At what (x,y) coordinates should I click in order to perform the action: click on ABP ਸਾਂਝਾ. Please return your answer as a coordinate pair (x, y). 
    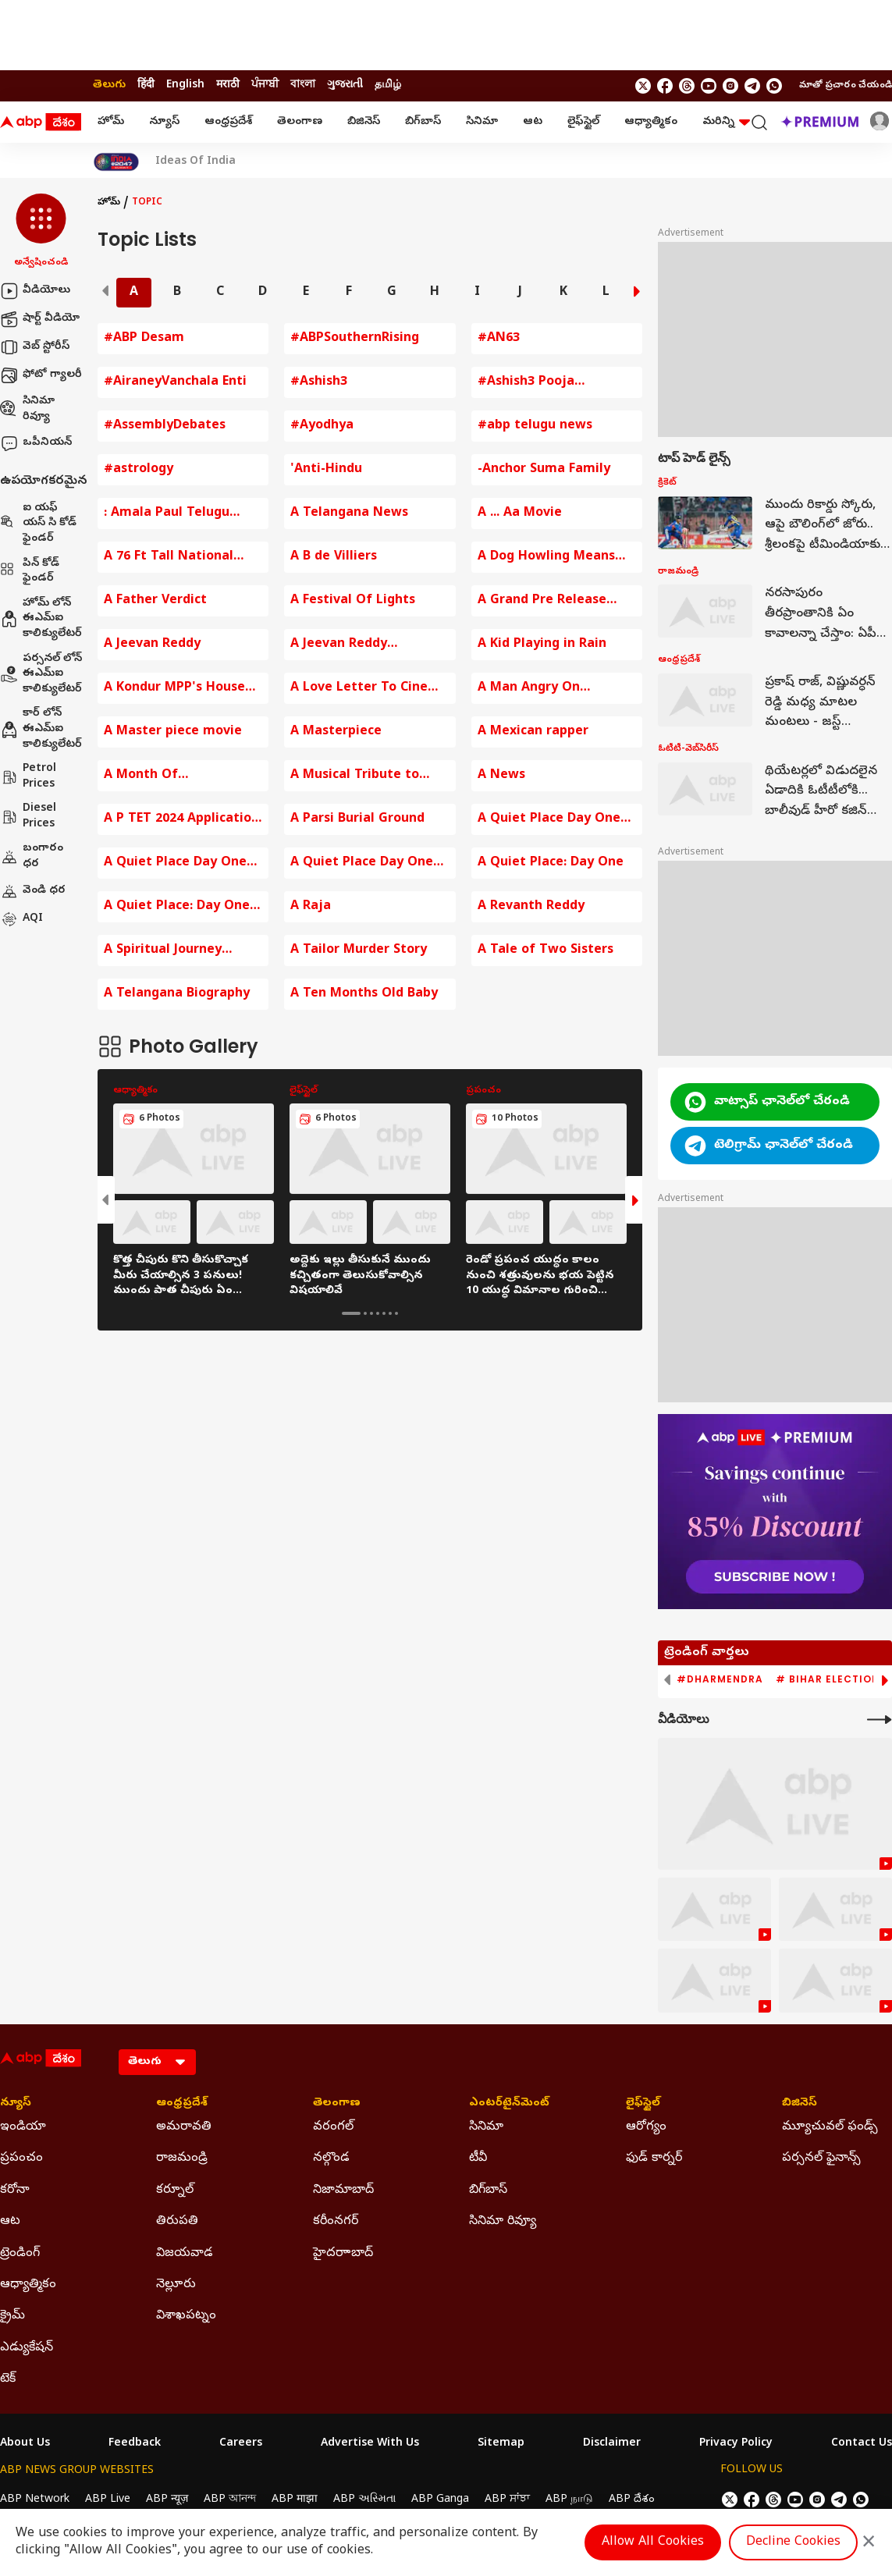
    Looking at the image, I should click on (507, 2500).